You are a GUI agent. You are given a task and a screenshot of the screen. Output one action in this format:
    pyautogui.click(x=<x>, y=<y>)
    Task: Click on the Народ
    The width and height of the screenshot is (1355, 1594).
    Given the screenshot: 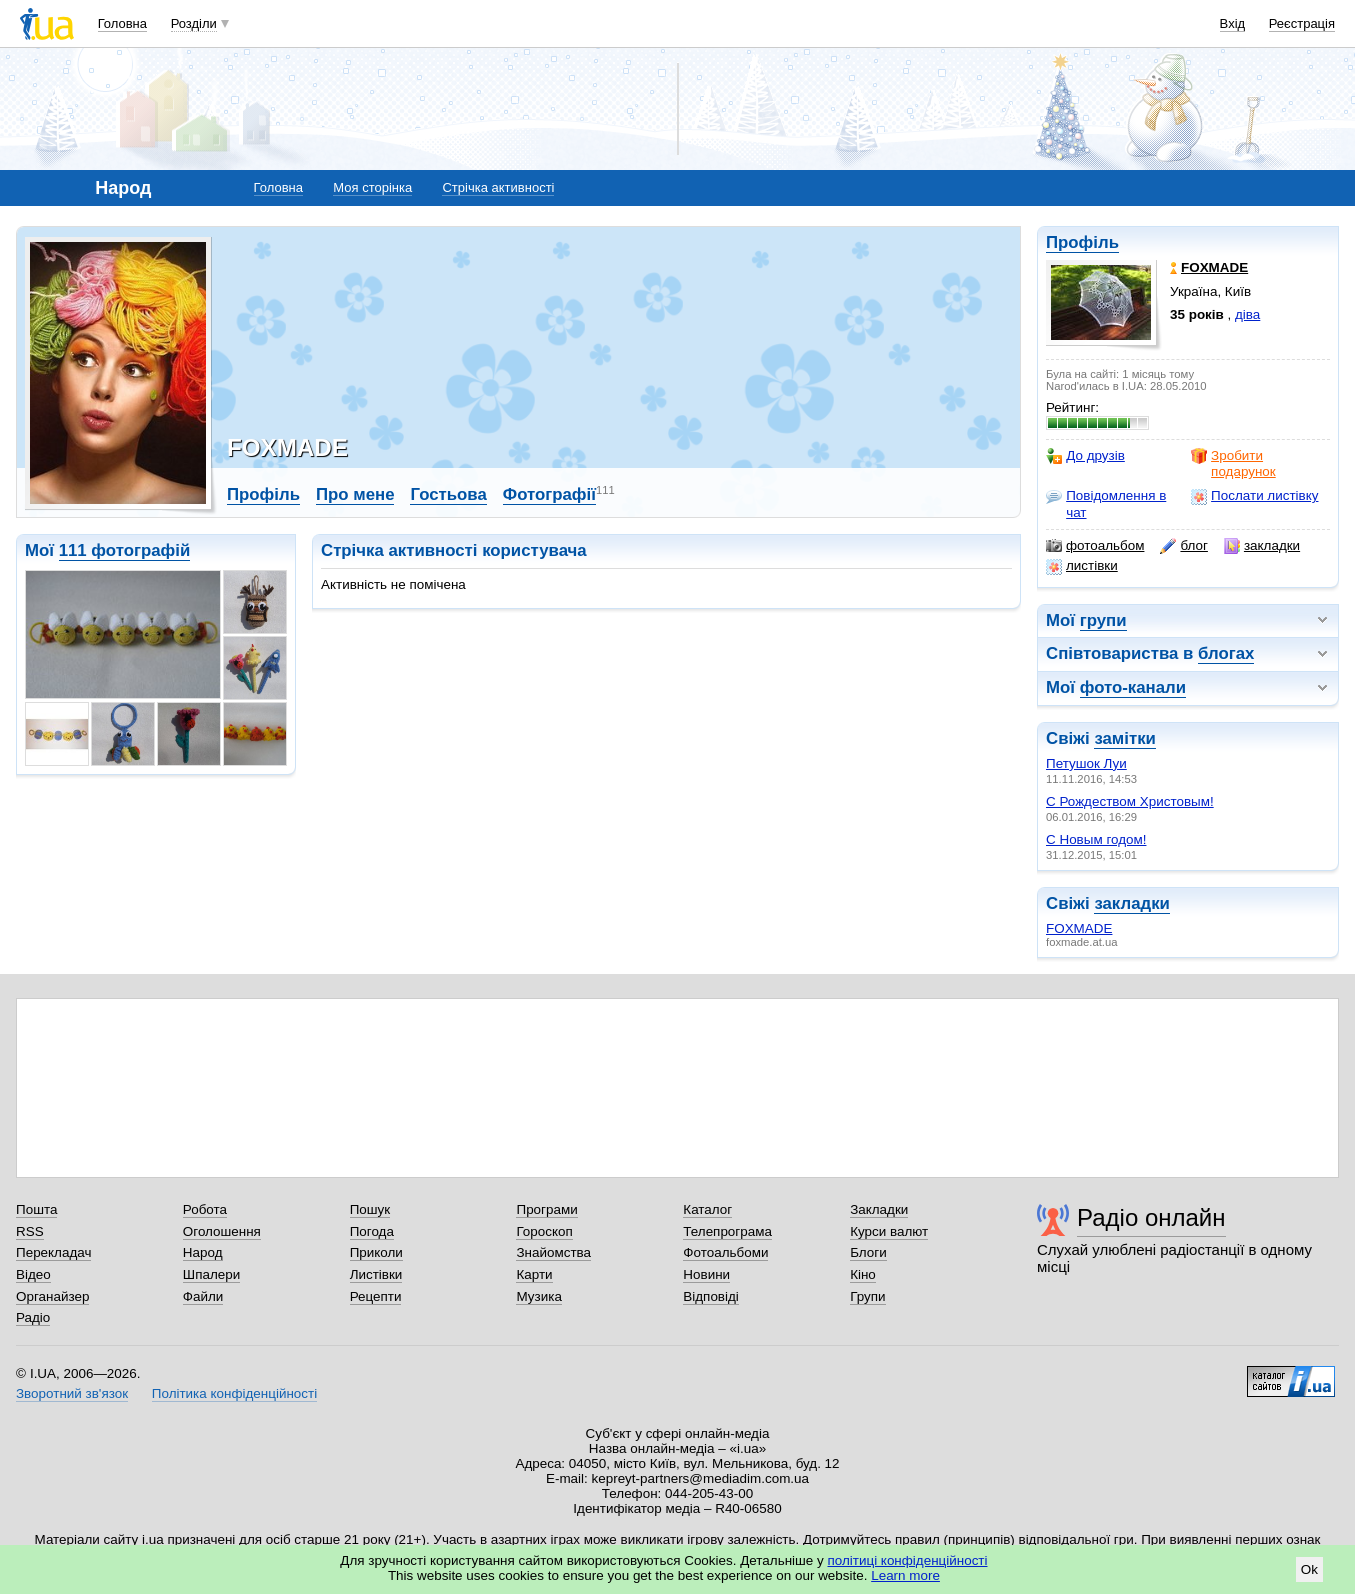 What is the action you would take?
    pyautogui.click(x=203, y=1252)
    